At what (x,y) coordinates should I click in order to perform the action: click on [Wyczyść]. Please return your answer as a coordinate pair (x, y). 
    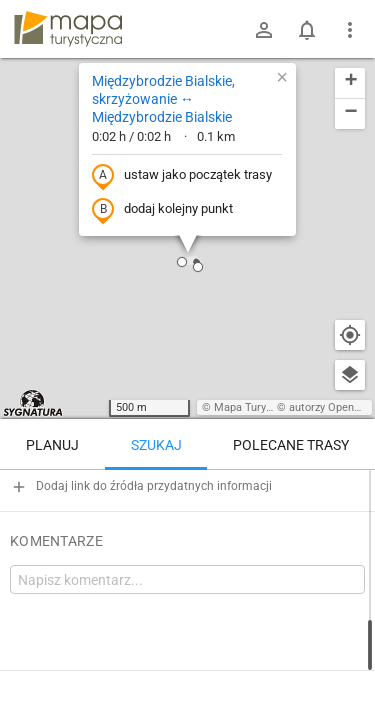
    Looking at the image, I should click on (350, 492).